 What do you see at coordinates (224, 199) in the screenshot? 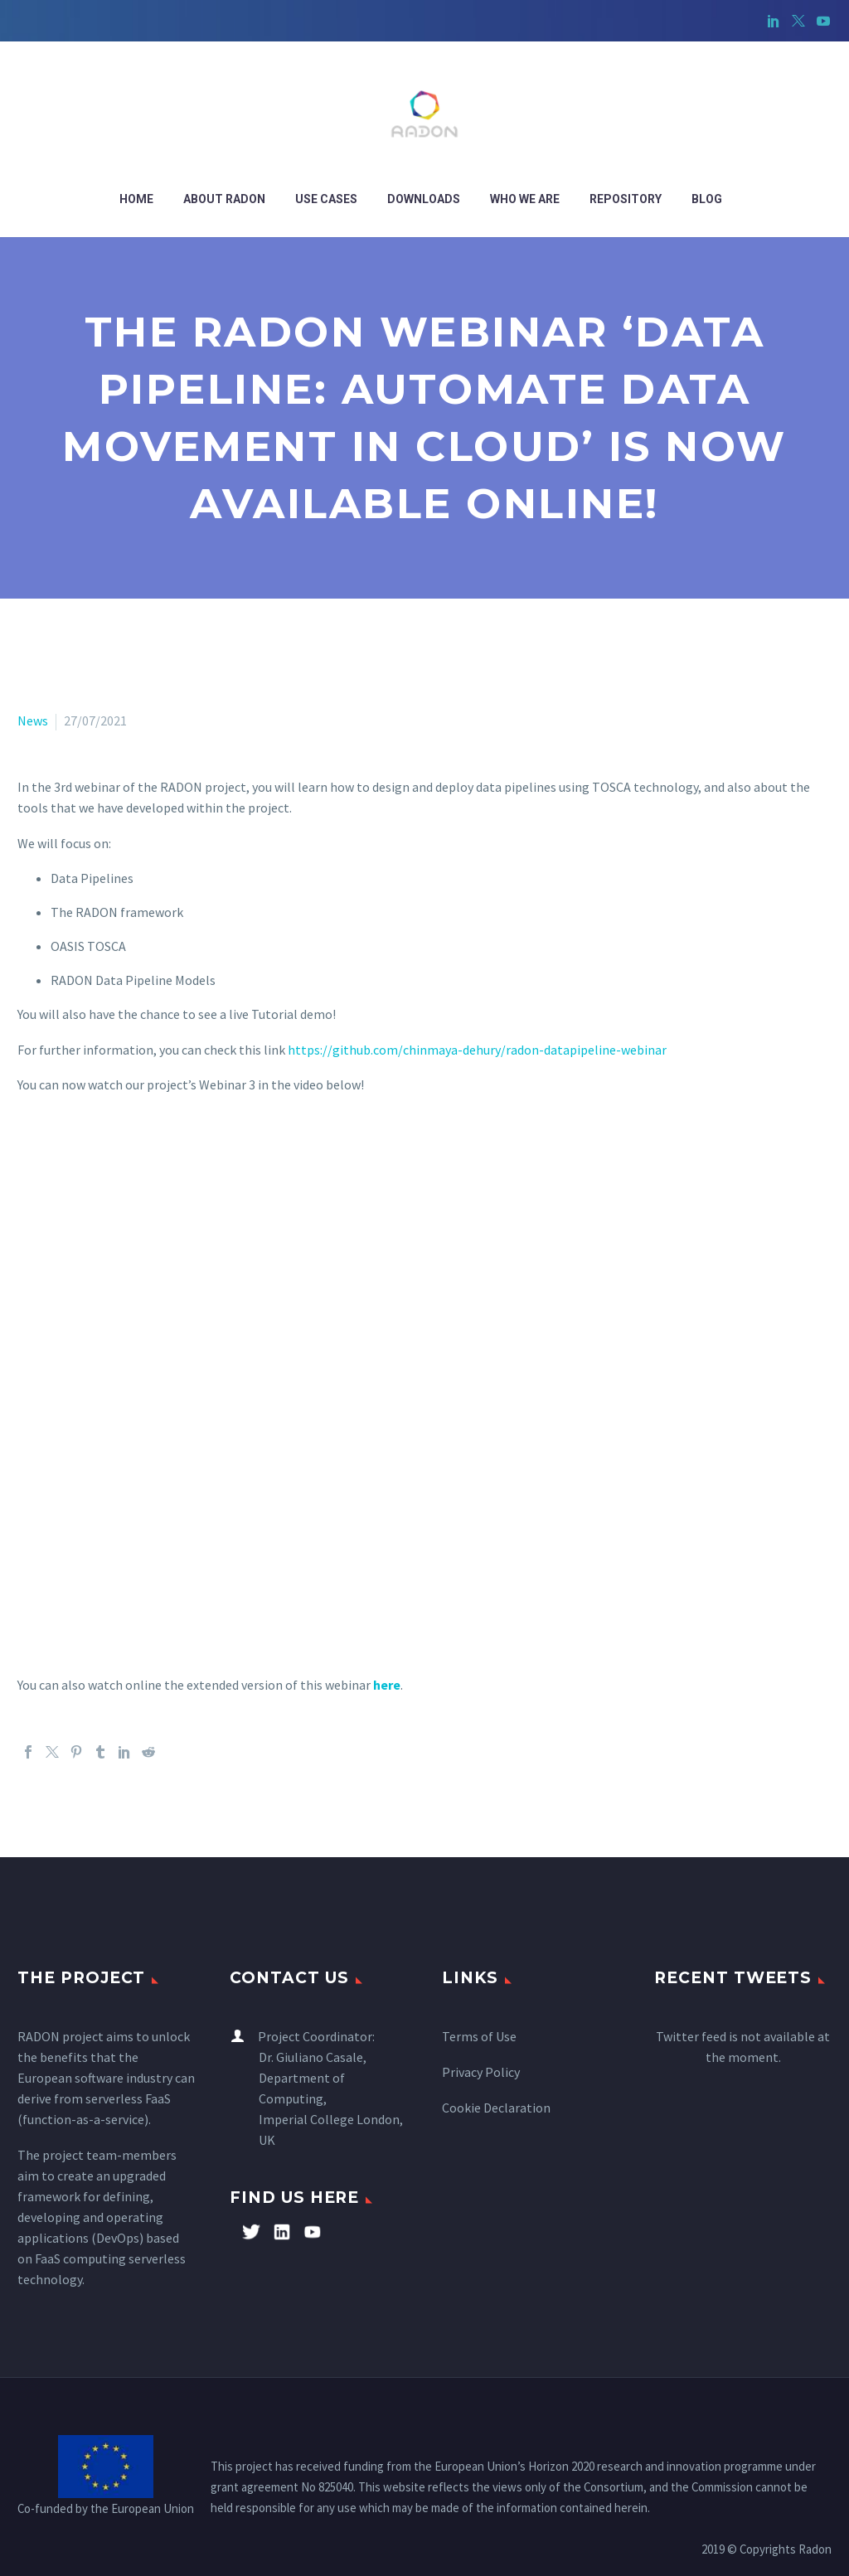
I see `ABOUT RADON` at bounding box center [224, 199].